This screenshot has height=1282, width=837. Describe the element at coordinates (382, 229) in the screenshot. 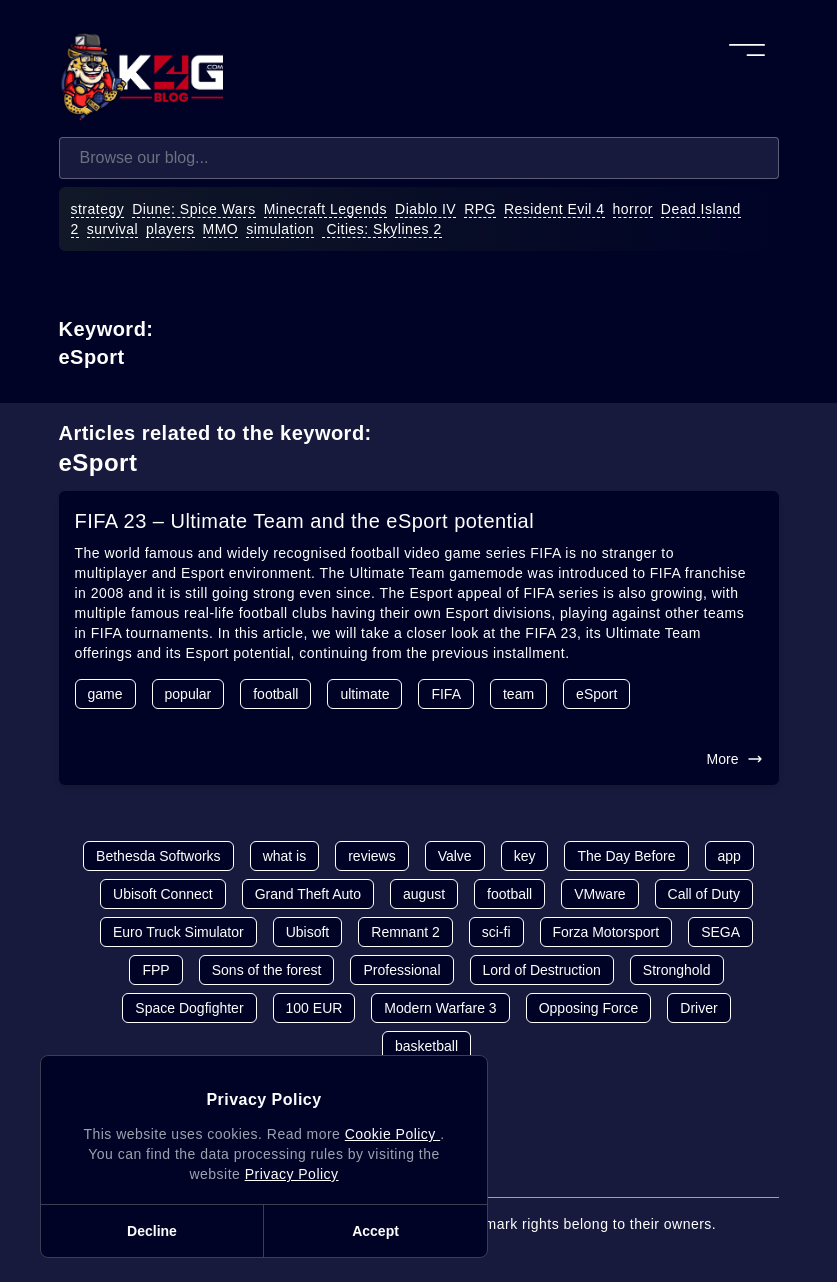

I see `Cities: Skylines 2` at that location.